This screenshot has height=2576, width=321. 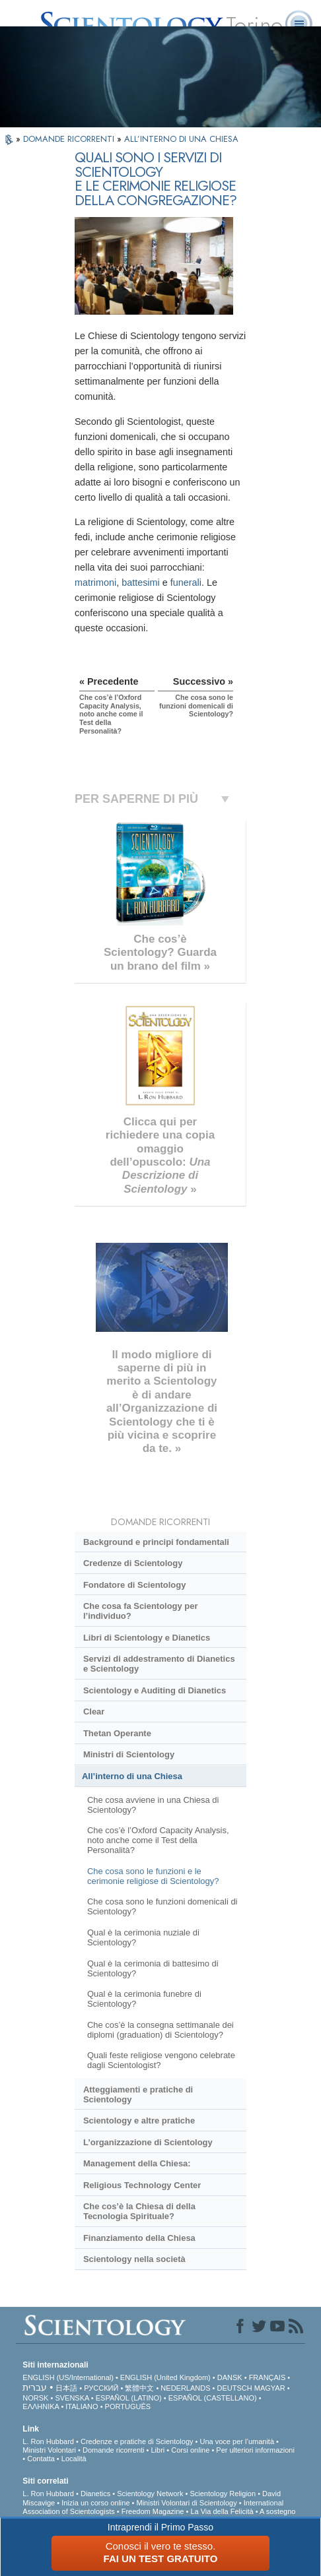 What do you see at coordinates (234, 2388) in the screenshot?
I see `DEUTSCH` at bounding box center [234, 2388].